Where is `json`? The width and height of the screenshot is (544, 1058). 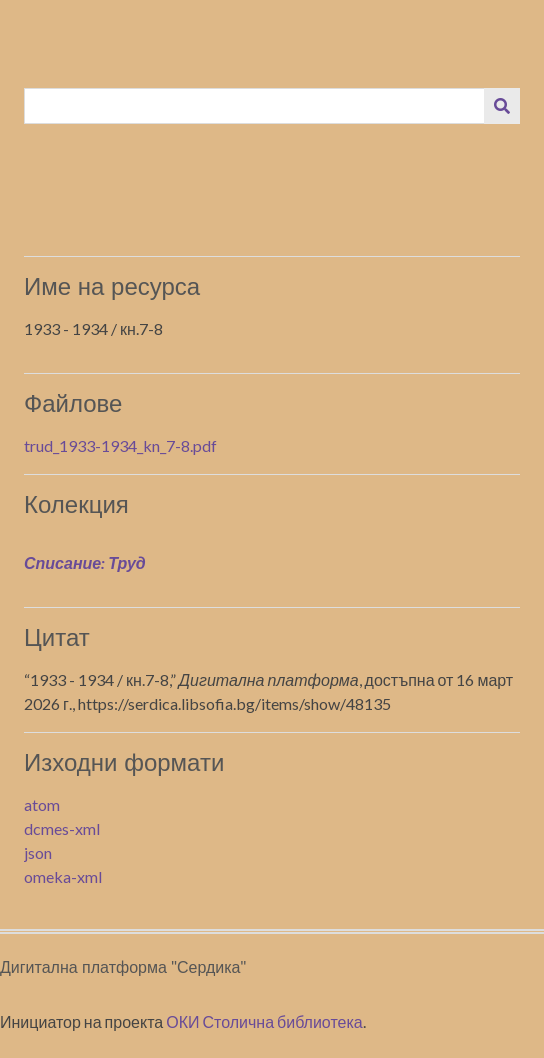
json is located at coordinates (38, 852).